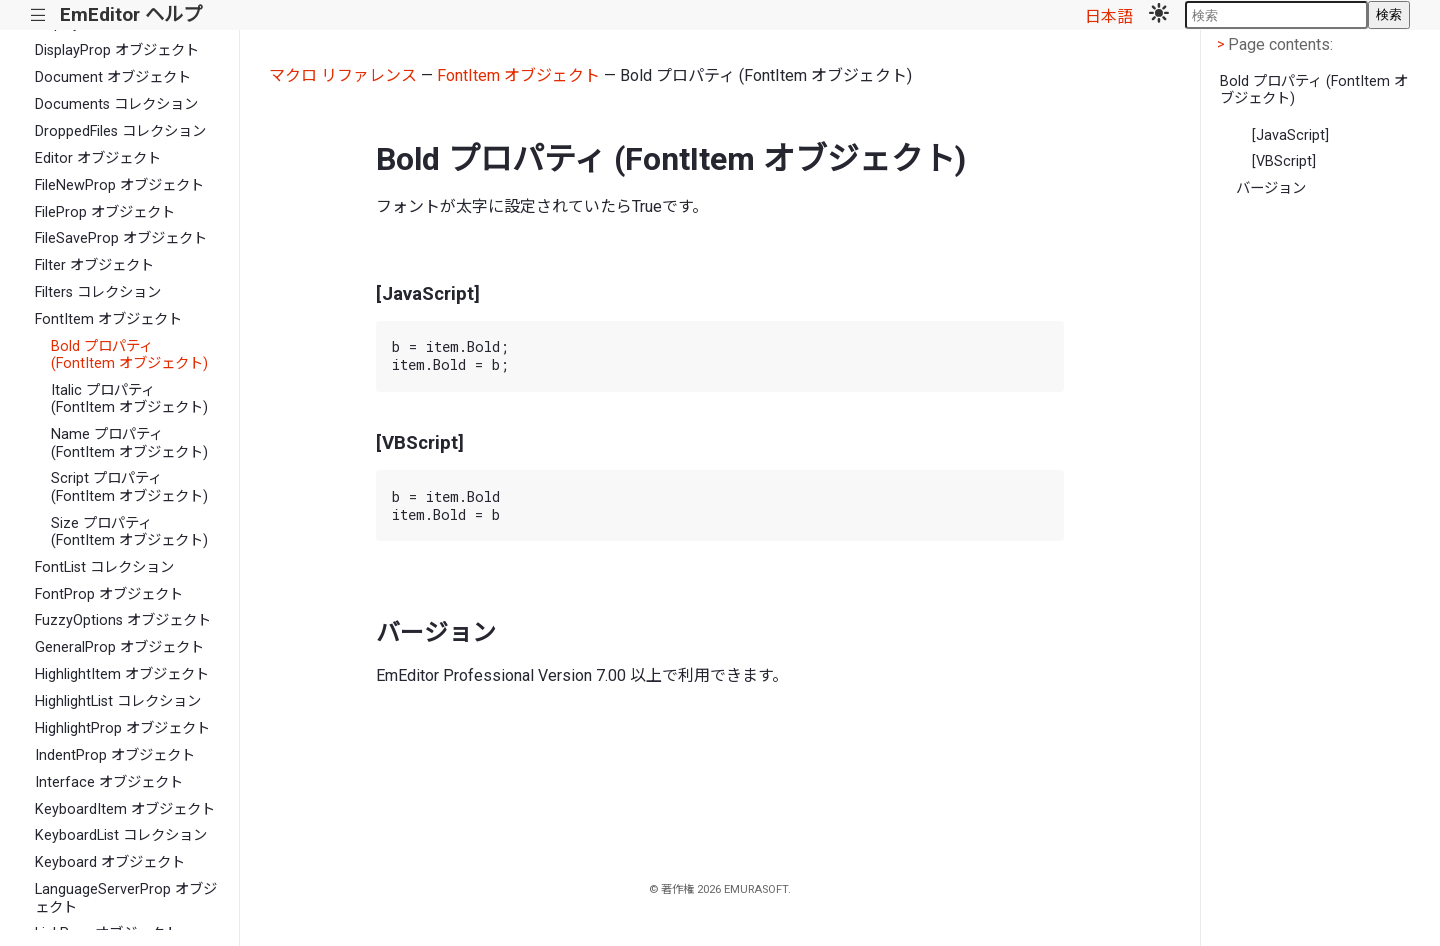 The width and height of the screenshot is (1440, 946). Describe the element at coordinates (116, 104) in the screenshot. I see `Documents コレクション` at that location.